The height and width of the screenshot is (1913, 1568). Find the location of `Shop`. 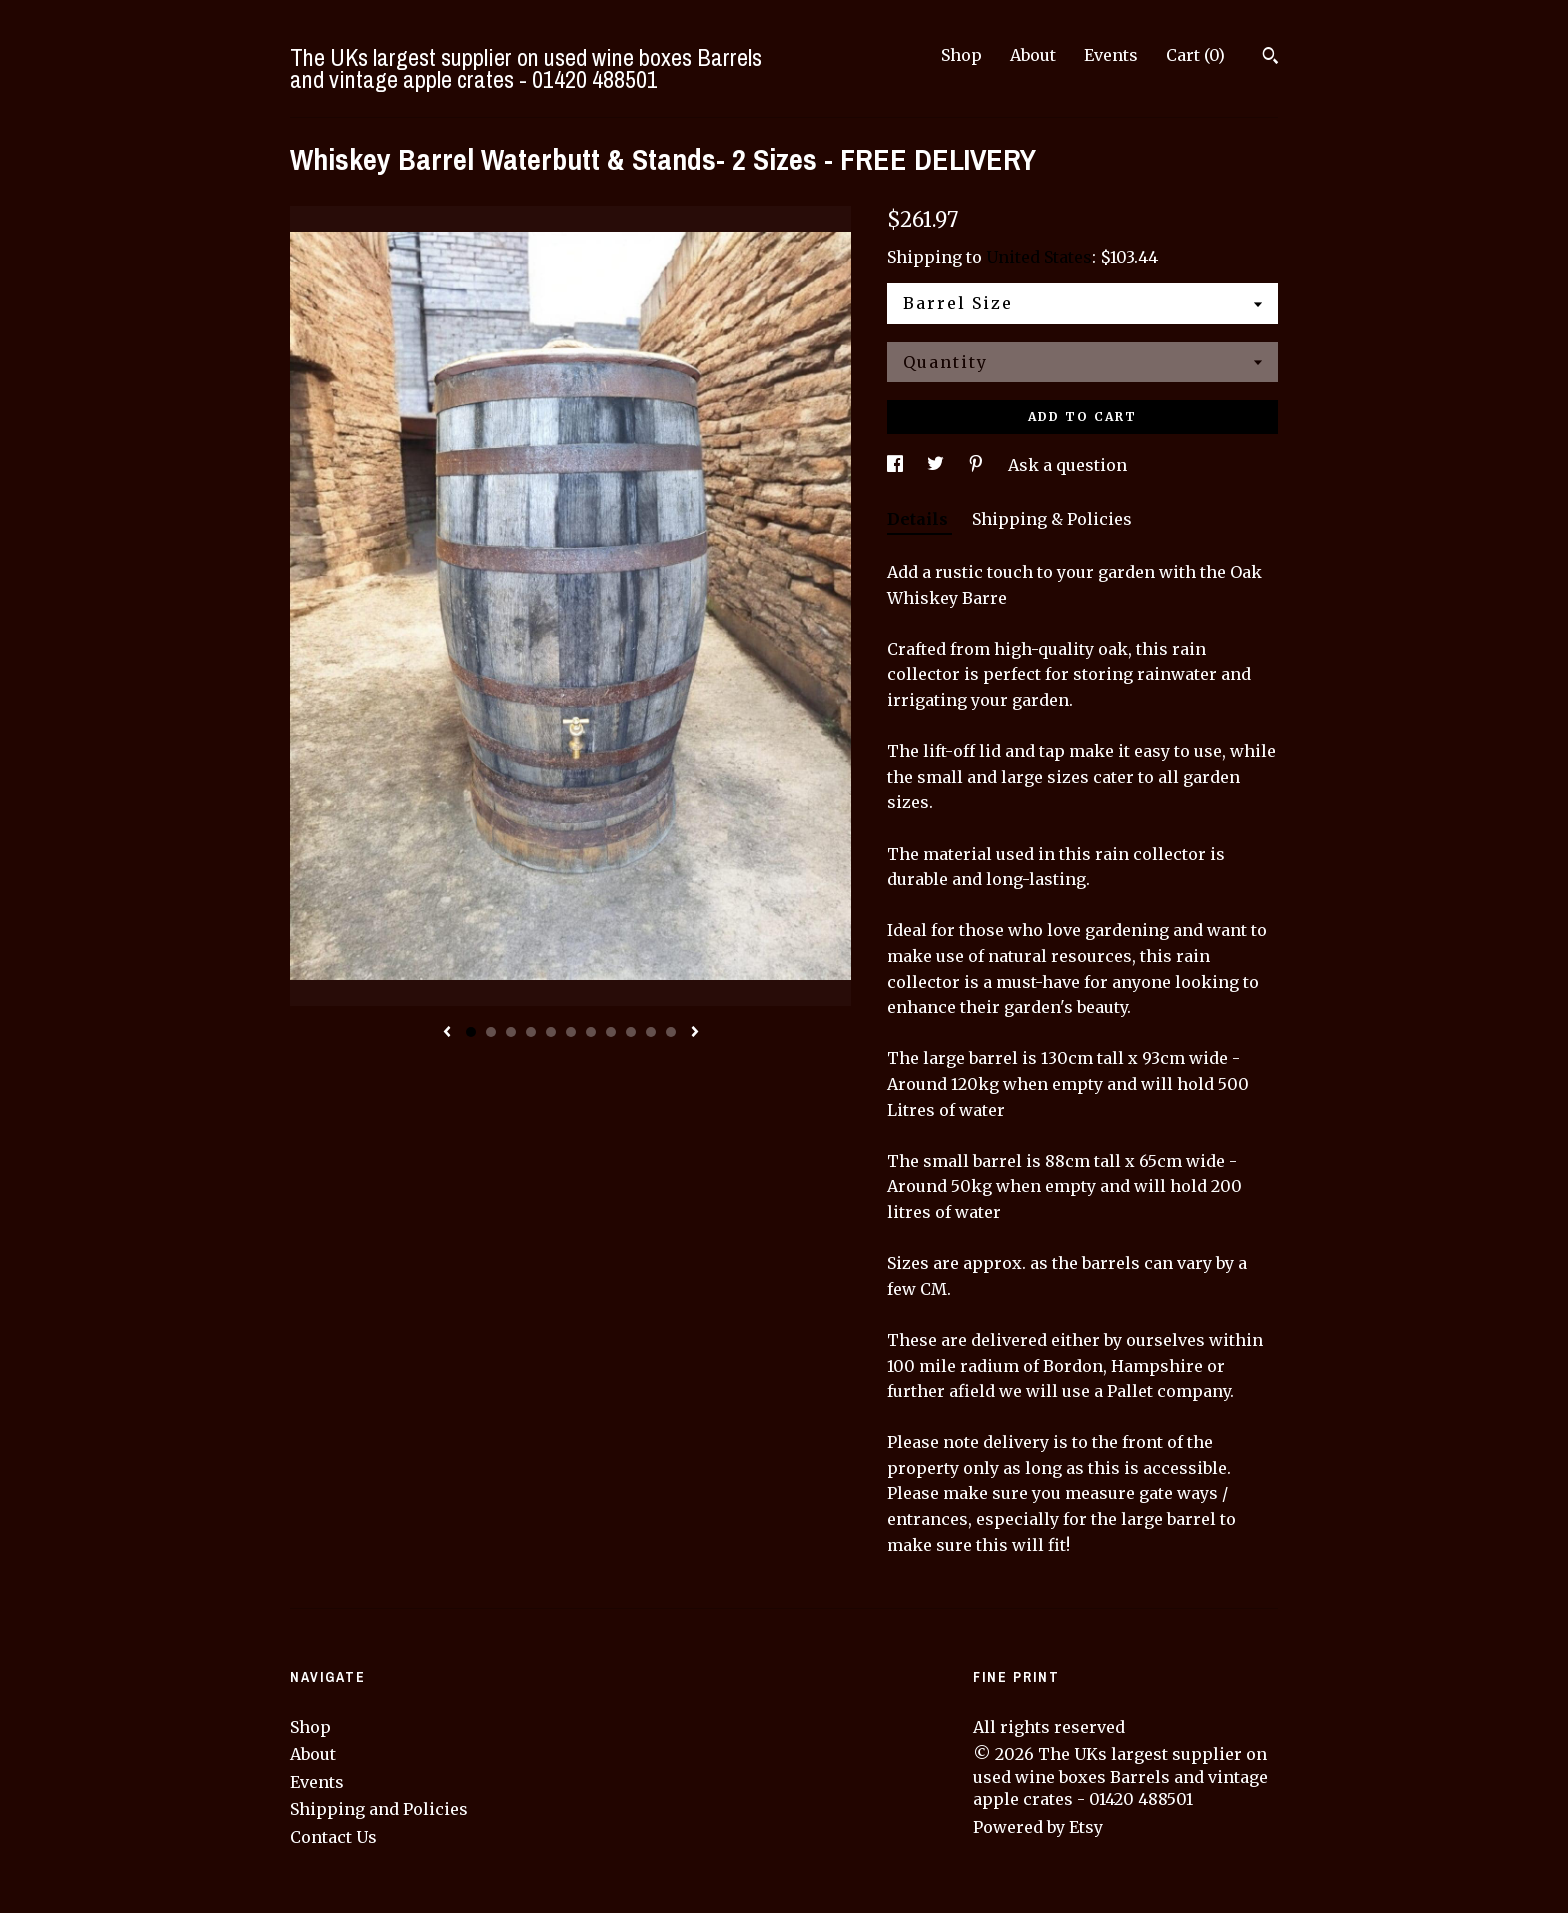

Shop is located at coordinates (961, 55).